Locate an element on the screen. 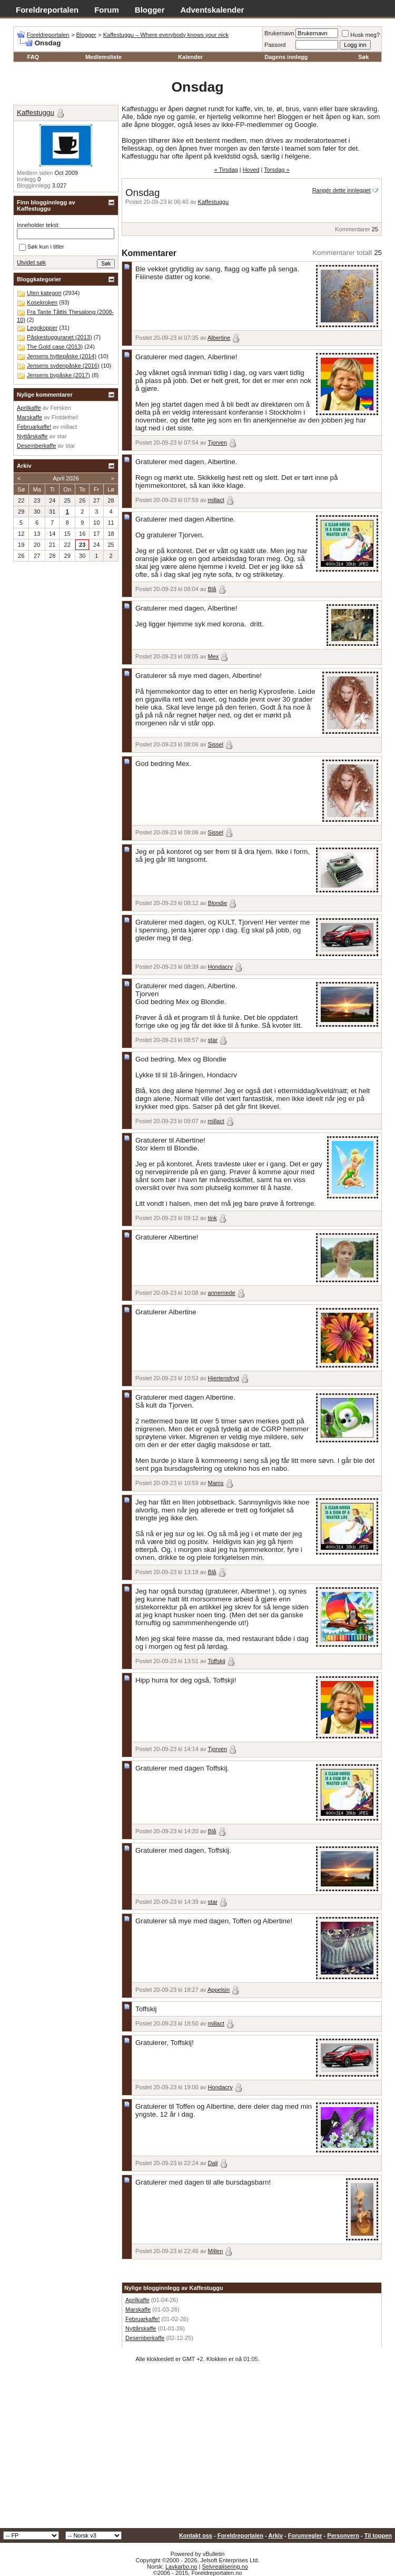 The height and width of the screenshot is (2576, 395). Rangér dette innlegget is located at coordinates (341, 190).